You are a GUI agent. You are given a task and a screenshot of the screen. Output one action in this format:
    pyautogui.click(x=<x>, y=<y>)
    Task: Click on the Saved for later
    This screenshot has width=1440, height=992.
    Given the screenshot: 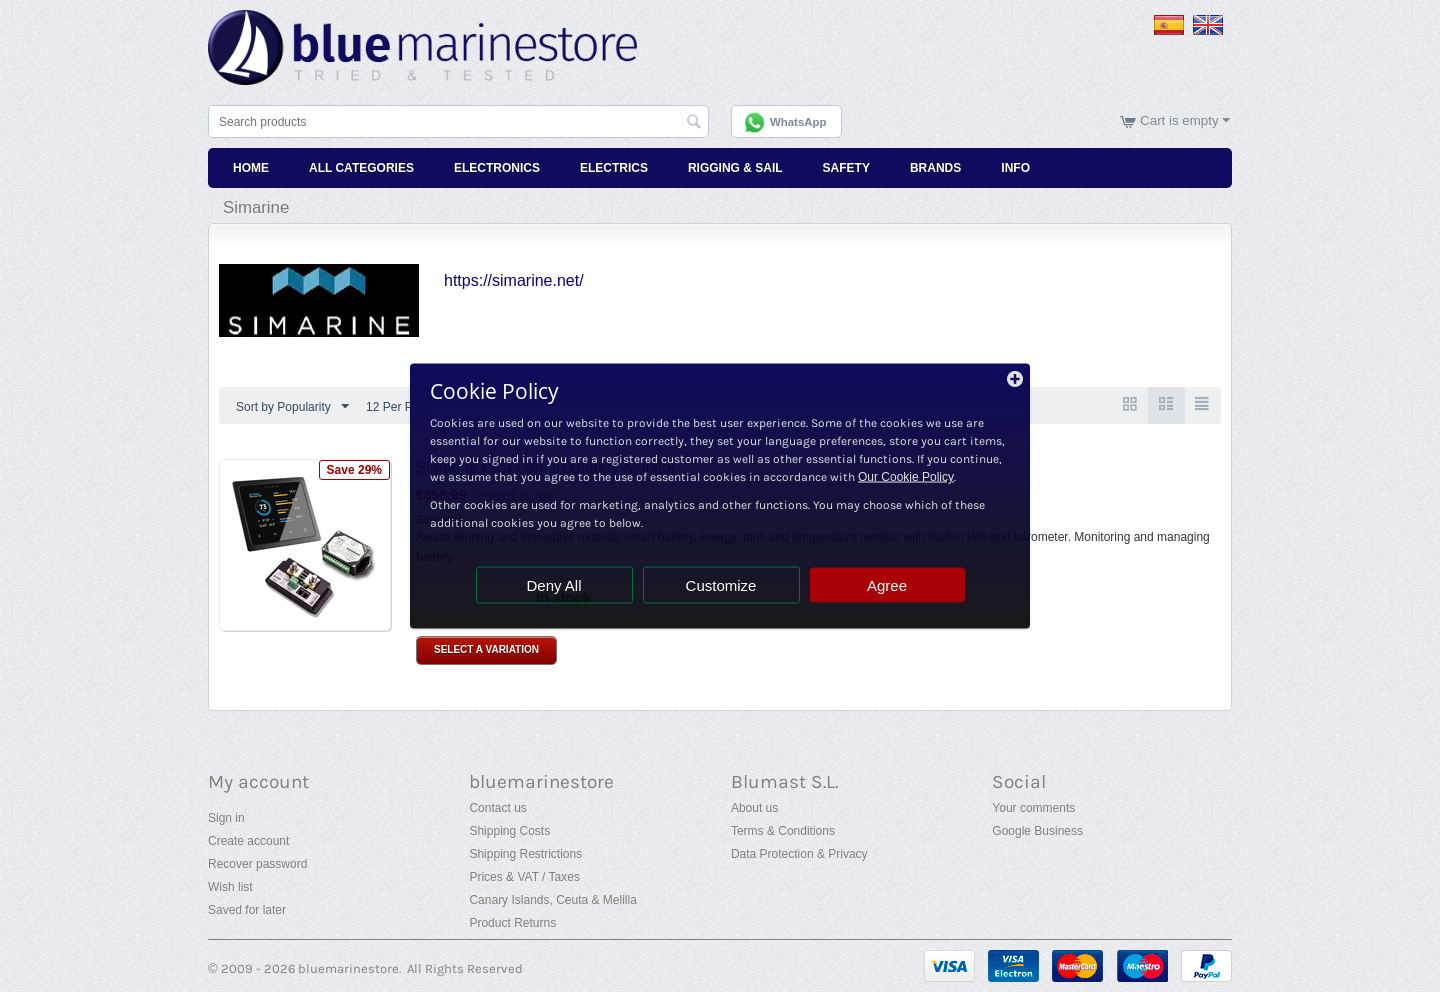 What is the action you would take?
    pyautogui.click(x=247, y=910)
    